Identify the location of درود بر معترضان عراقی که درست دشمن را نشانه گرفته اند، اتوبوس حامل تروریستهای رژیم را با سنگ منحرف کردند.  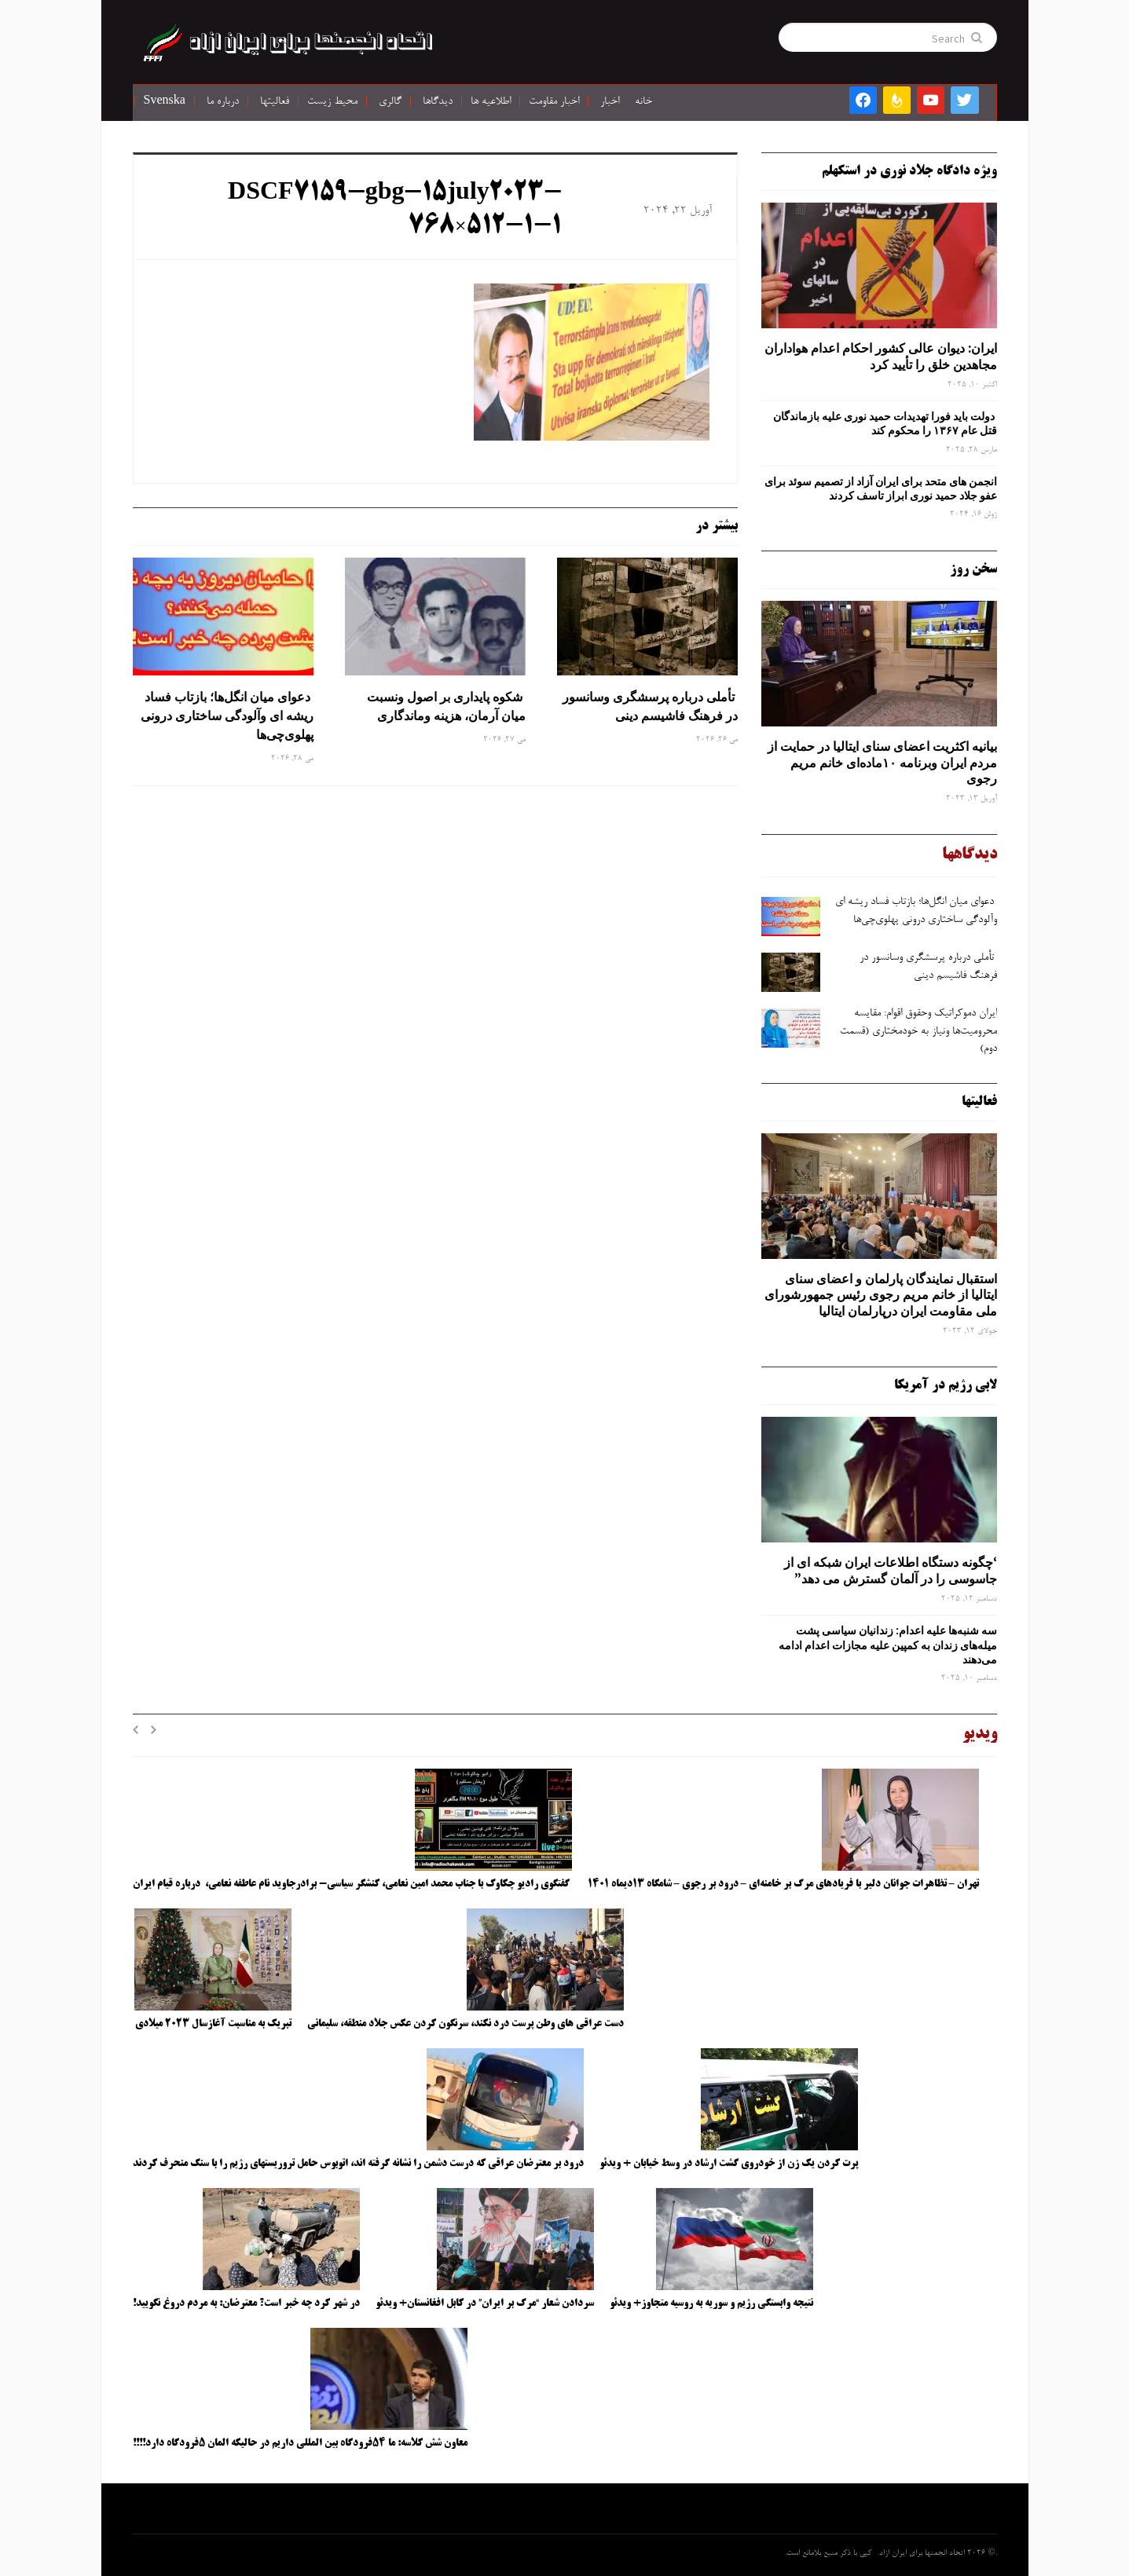
(358, 2163).